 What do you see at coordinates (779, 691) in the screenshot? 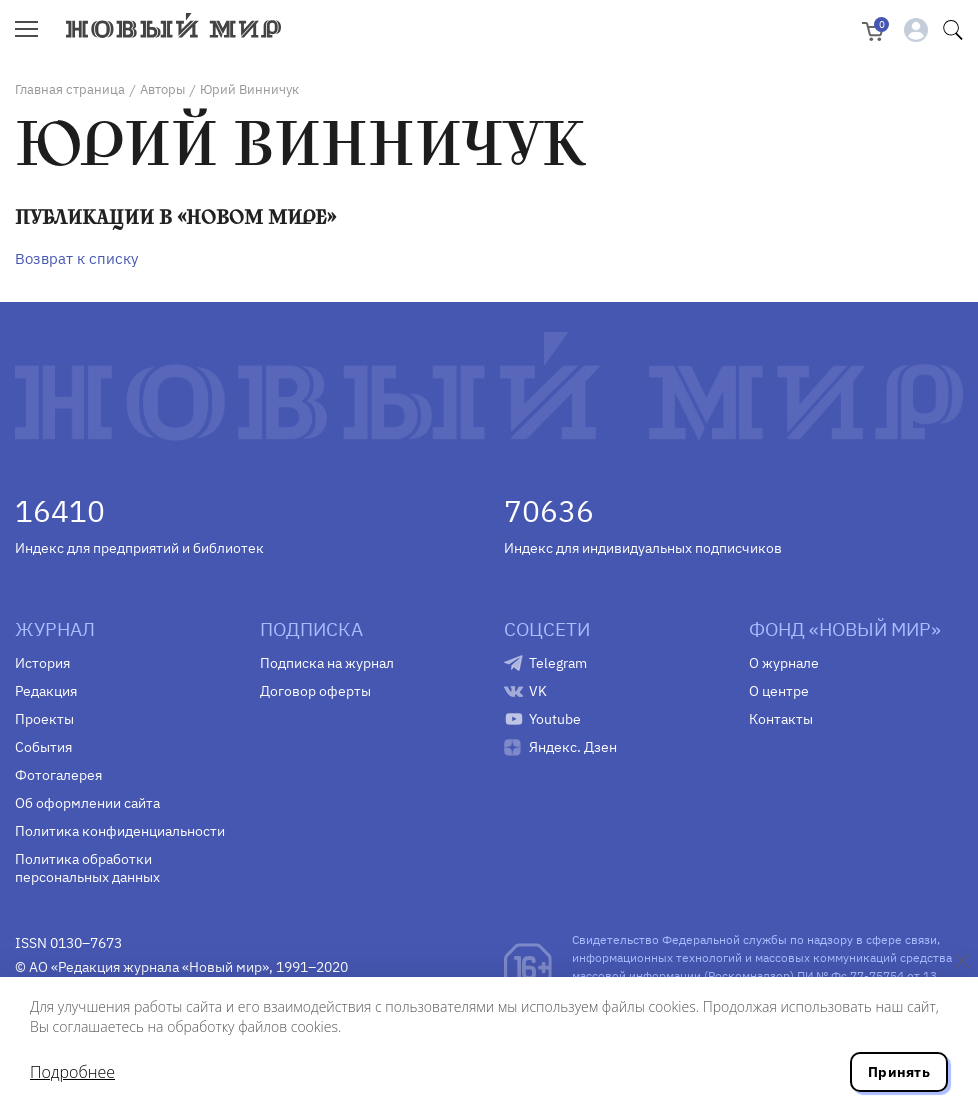
I see `О центре` at bounding box center [779, 691].